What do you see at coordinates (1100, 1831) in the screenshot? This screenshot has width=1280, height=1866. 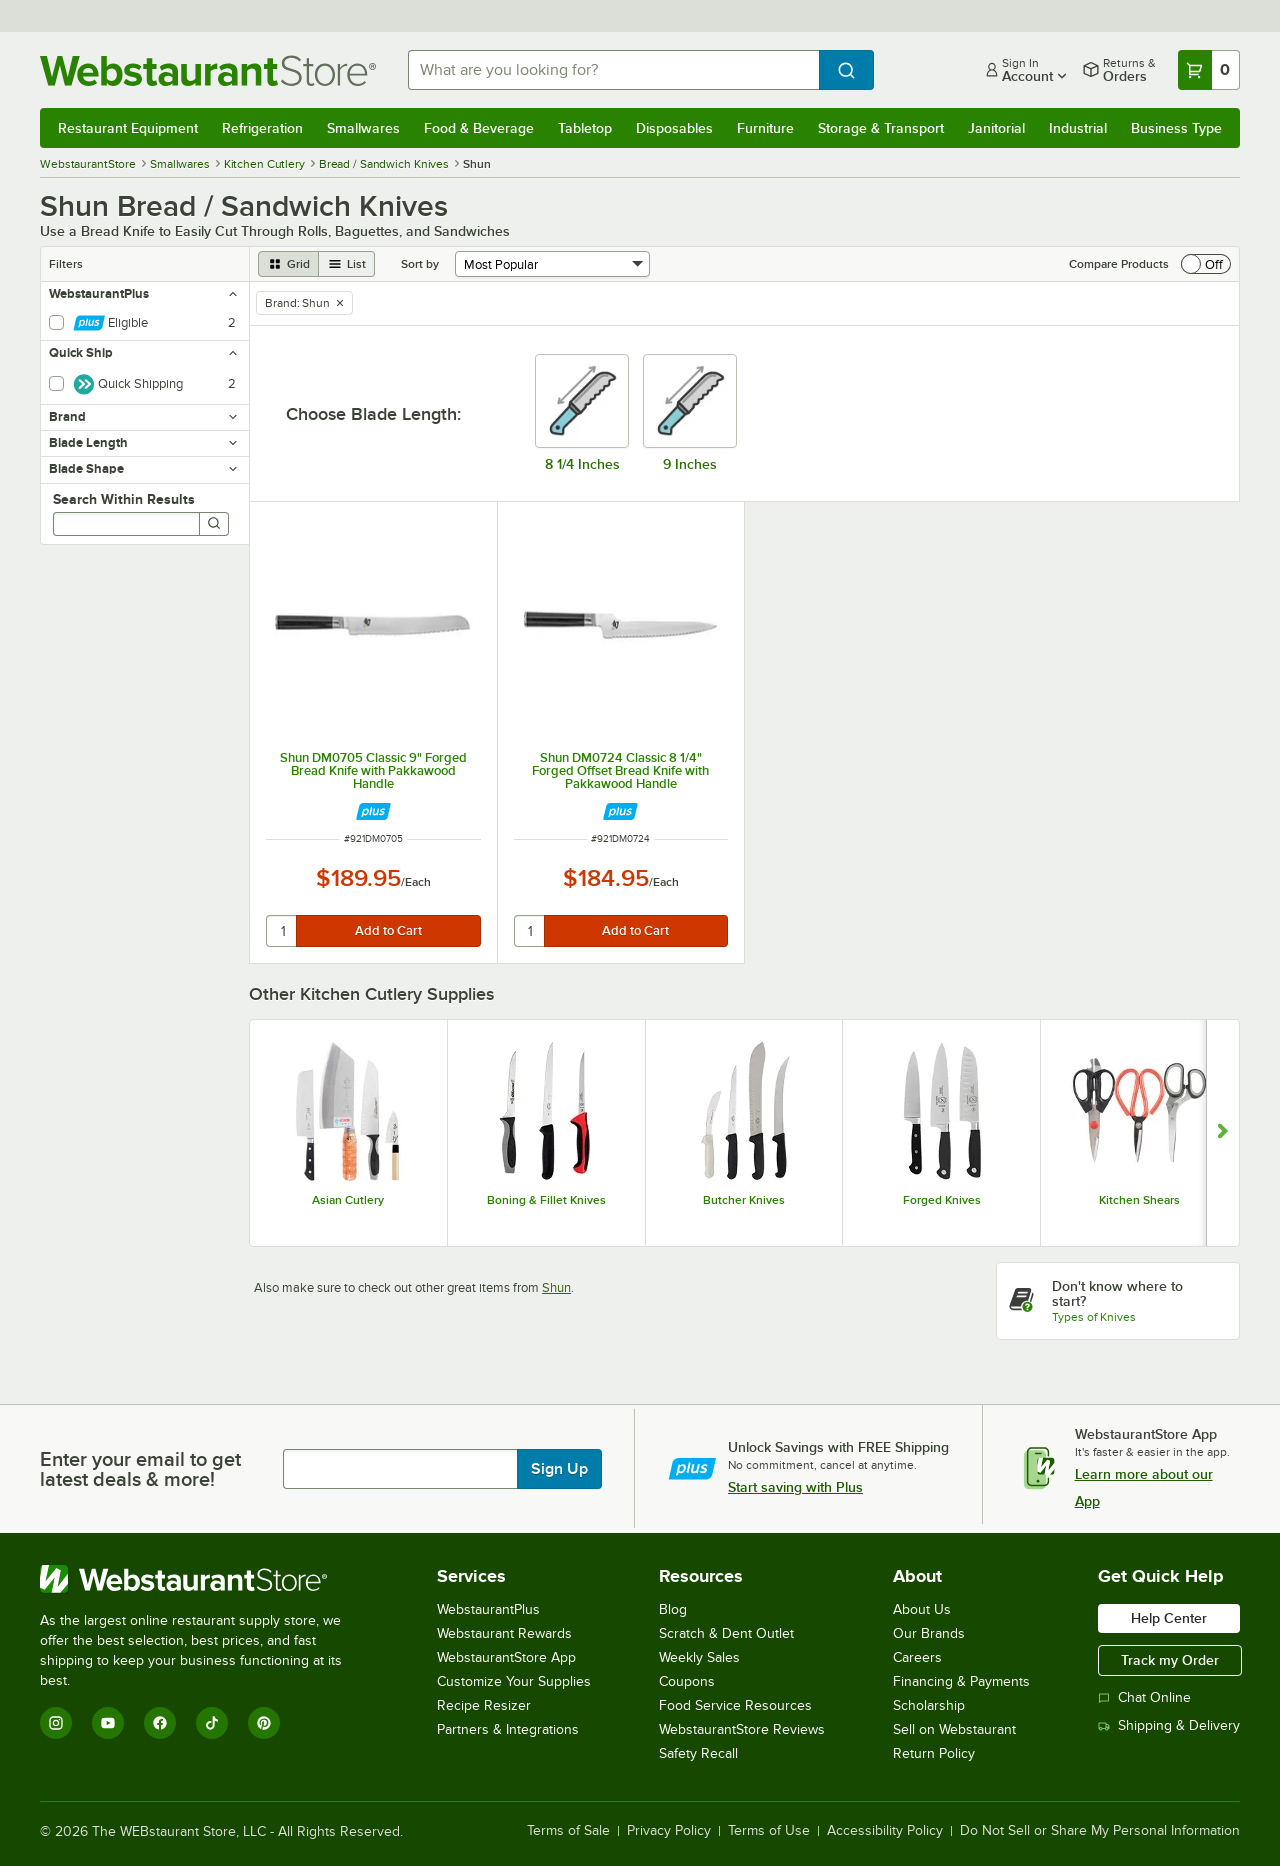 I see `Do Not Sell or Share My Personal Information` at bounding box center [1100, 1831].